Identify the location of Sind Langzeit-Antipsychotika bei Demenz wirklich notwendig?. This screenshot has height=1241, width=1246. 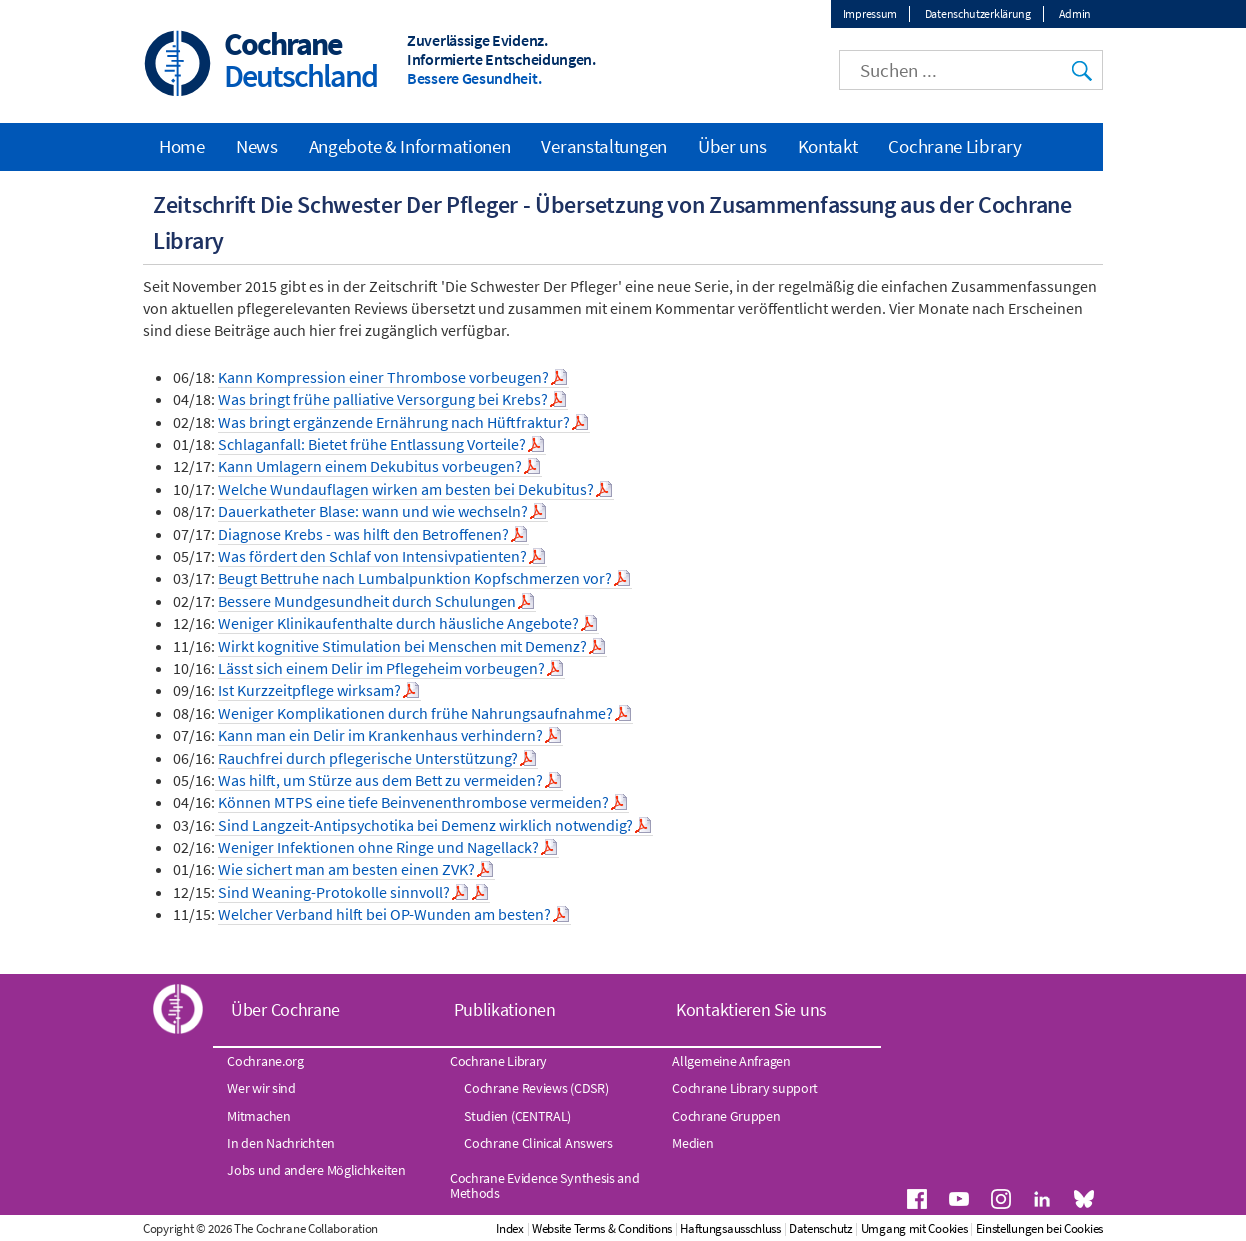
(424, 825).